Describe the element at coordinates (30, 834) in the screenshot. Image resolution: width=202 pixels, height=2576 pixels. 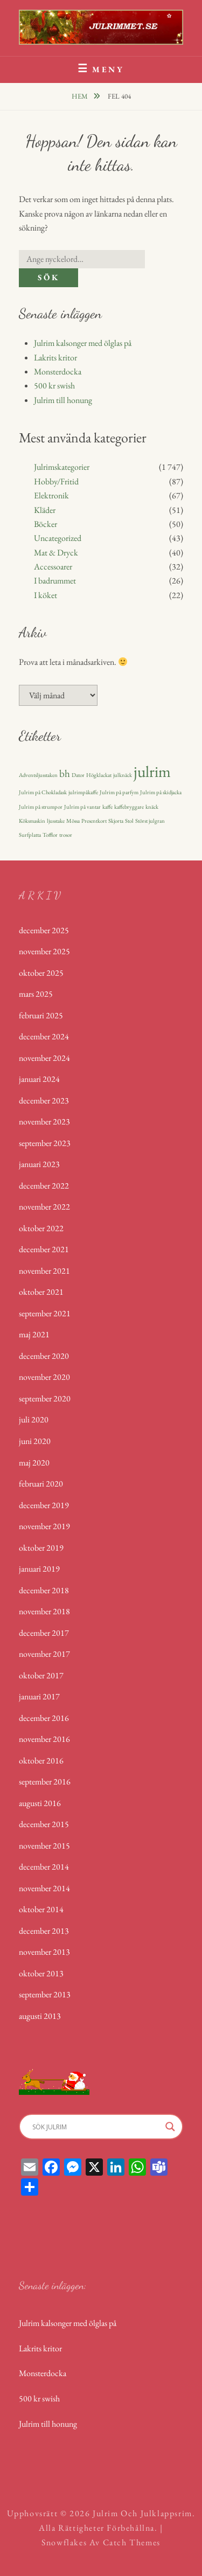
I see `Surfplatta [Surfplatta (1 objekt)]` at that location.